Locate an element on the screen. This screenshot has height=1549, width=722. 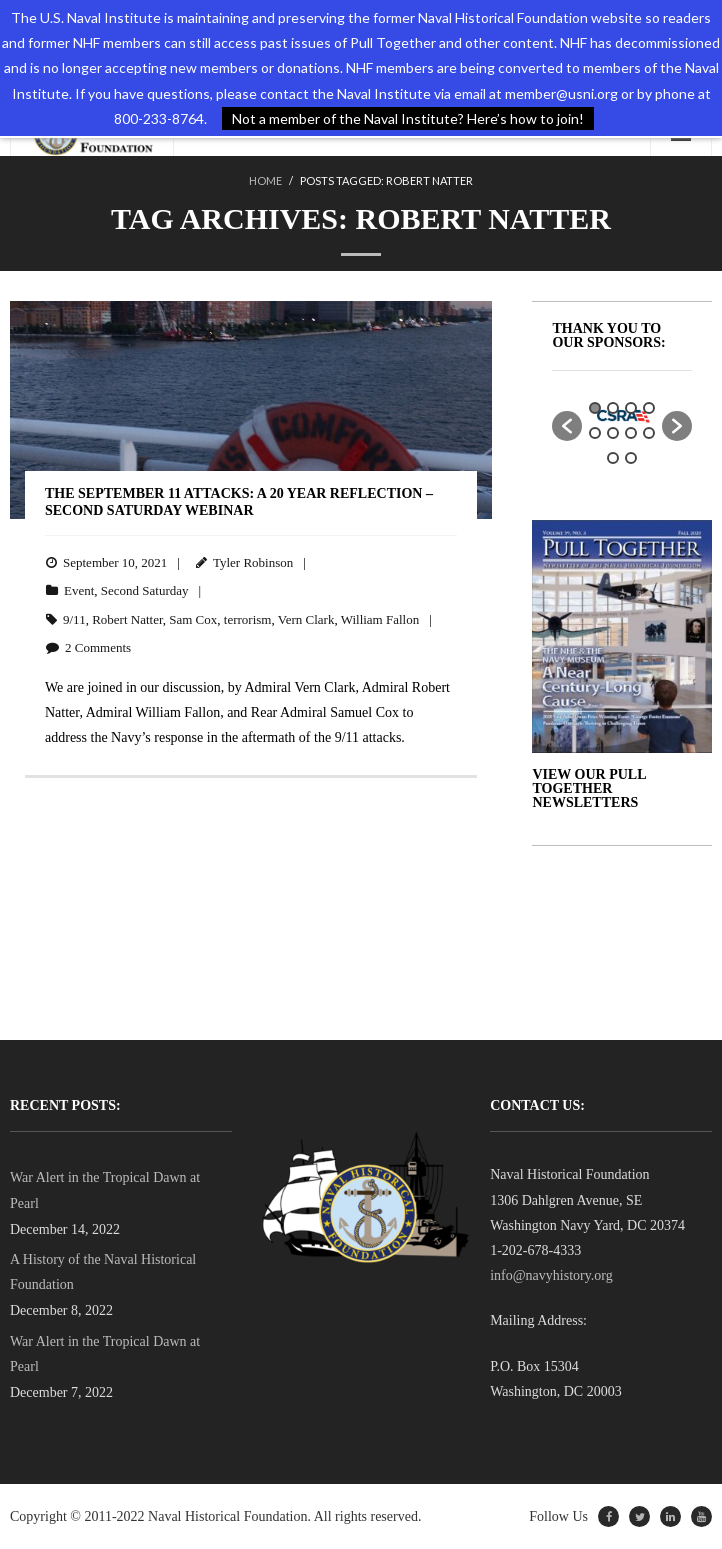
info@navyhistory.org is located at coordinates (551, 1275).